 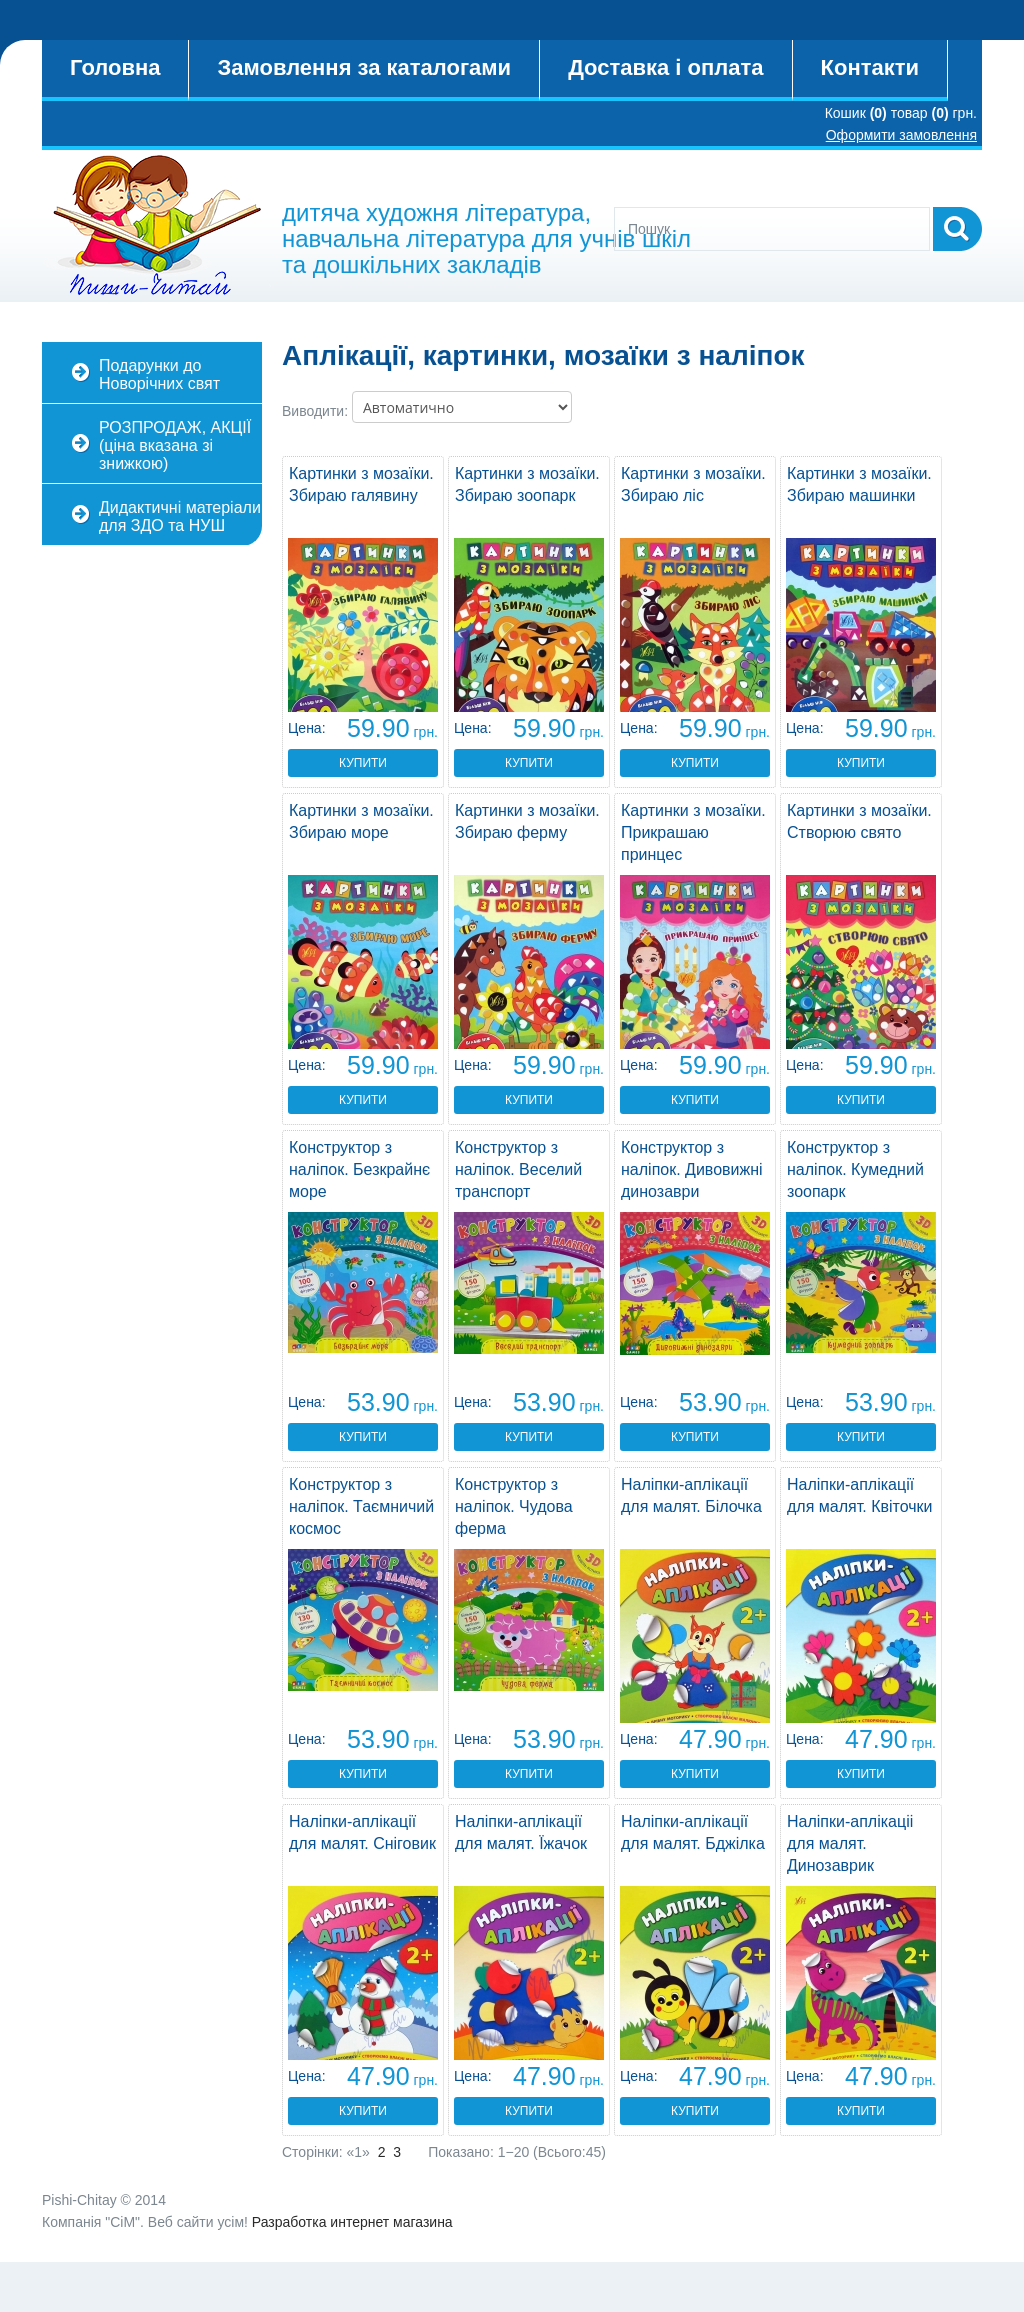 I want to click on Конструктор з наліпок. Чудова ферма, so click(x=514, y=1506).